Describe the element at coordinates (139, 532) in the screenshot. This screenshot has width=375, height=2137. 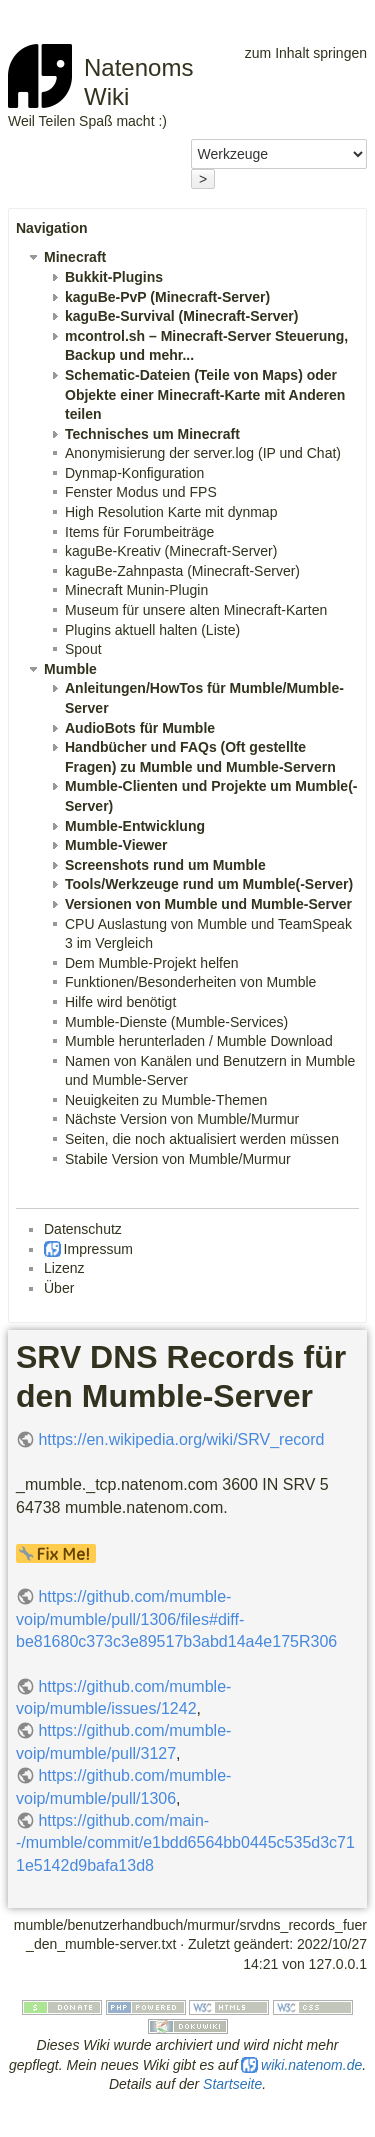
I see `Items für Forumbeiträge` at that location.